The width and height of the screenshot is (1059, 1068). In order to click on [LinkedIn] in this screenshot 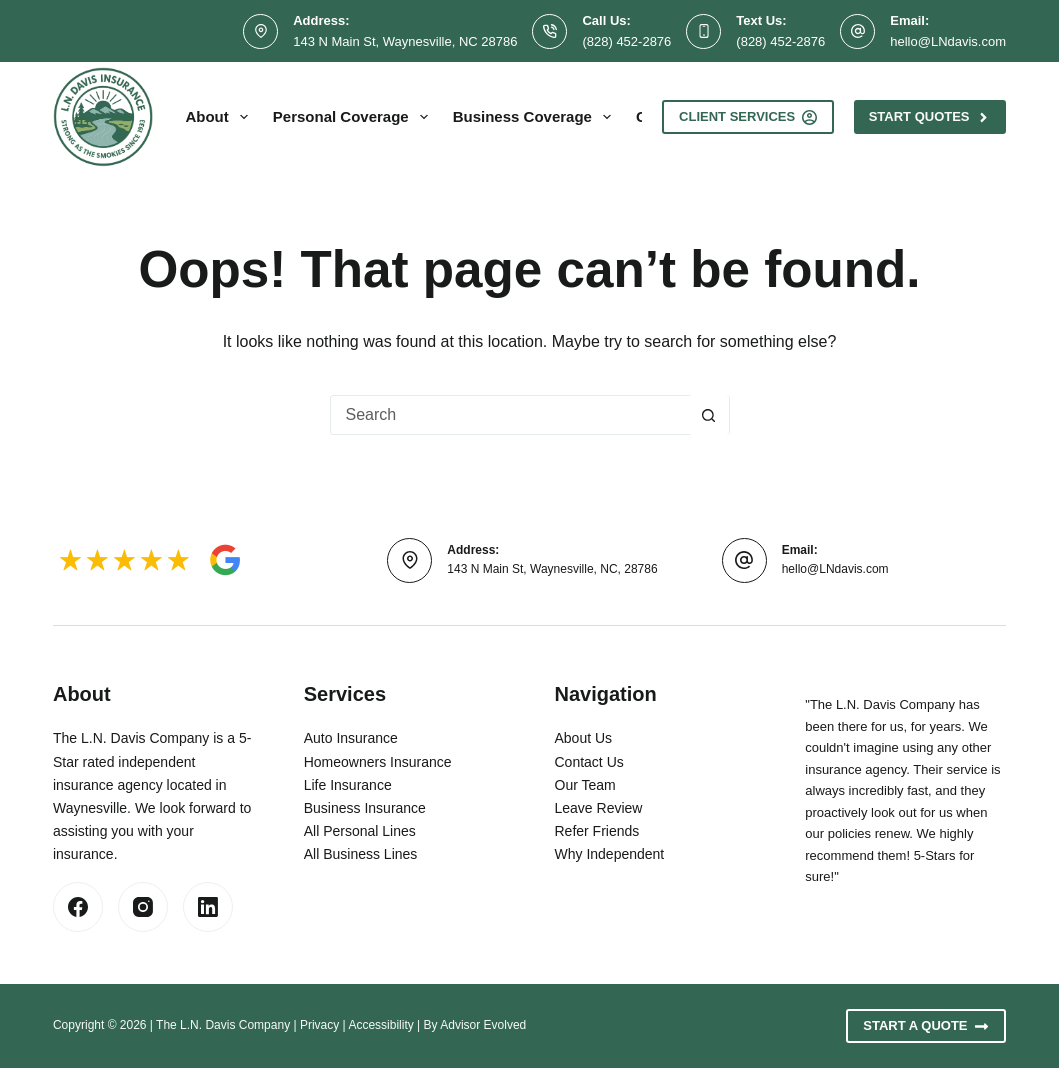, I will do `click(208, 907)`.